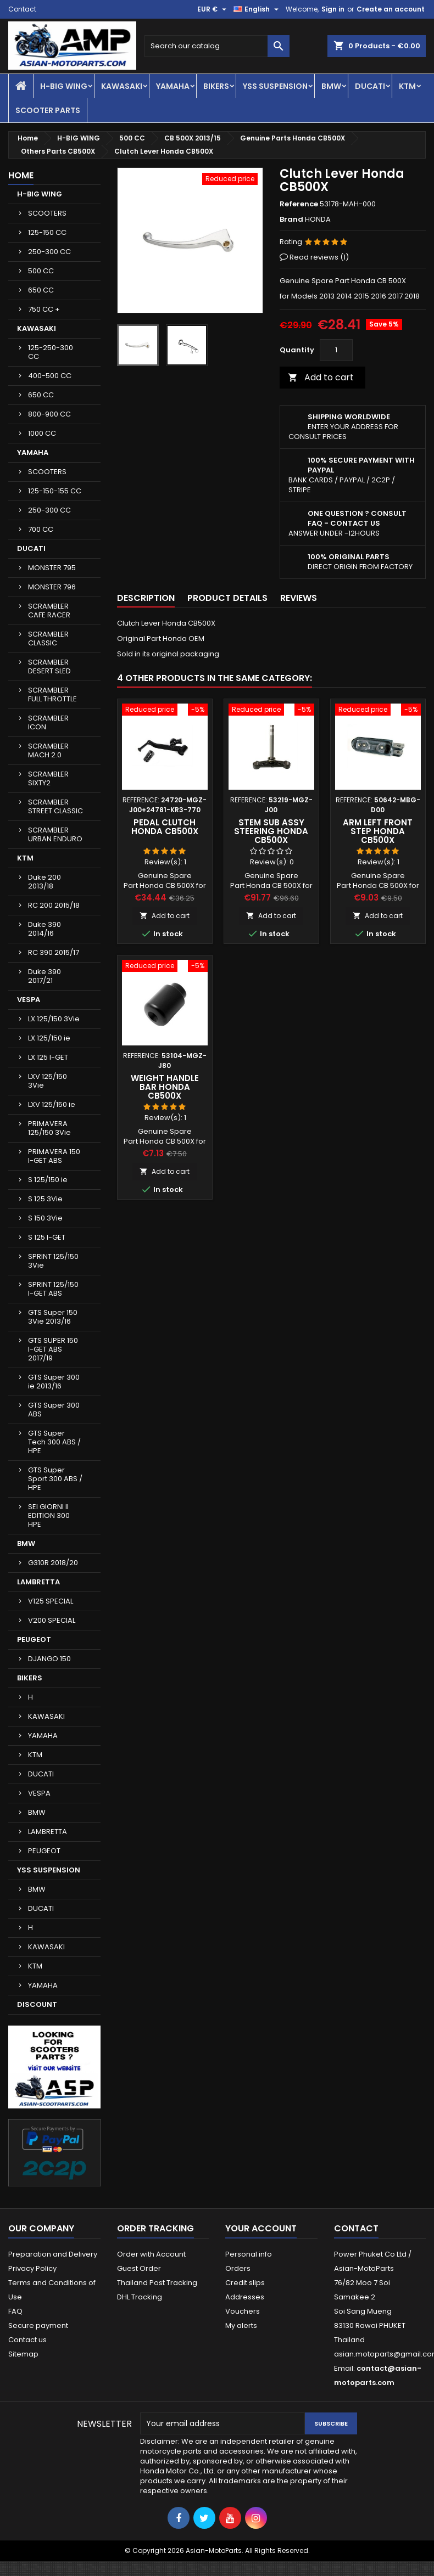  What do you see at coordinates (151, 2254) in the screenshot?
I see `Order with Account` at bounding box center [151, 2254].